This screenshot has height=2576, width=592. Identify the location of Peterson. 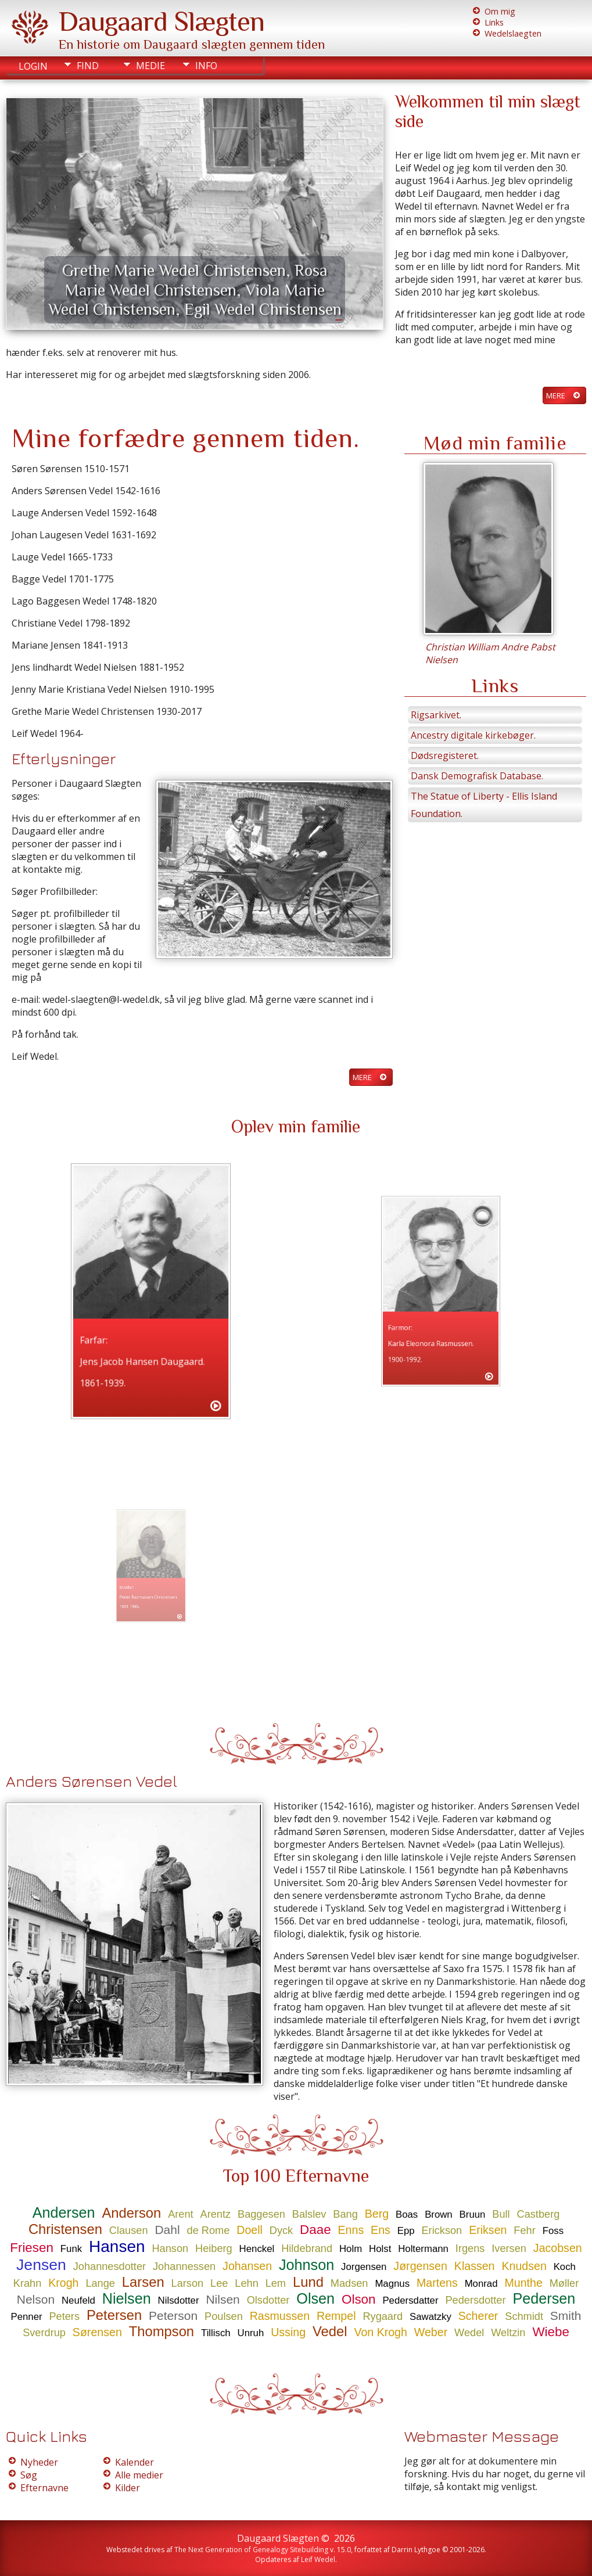
(173, 2315).